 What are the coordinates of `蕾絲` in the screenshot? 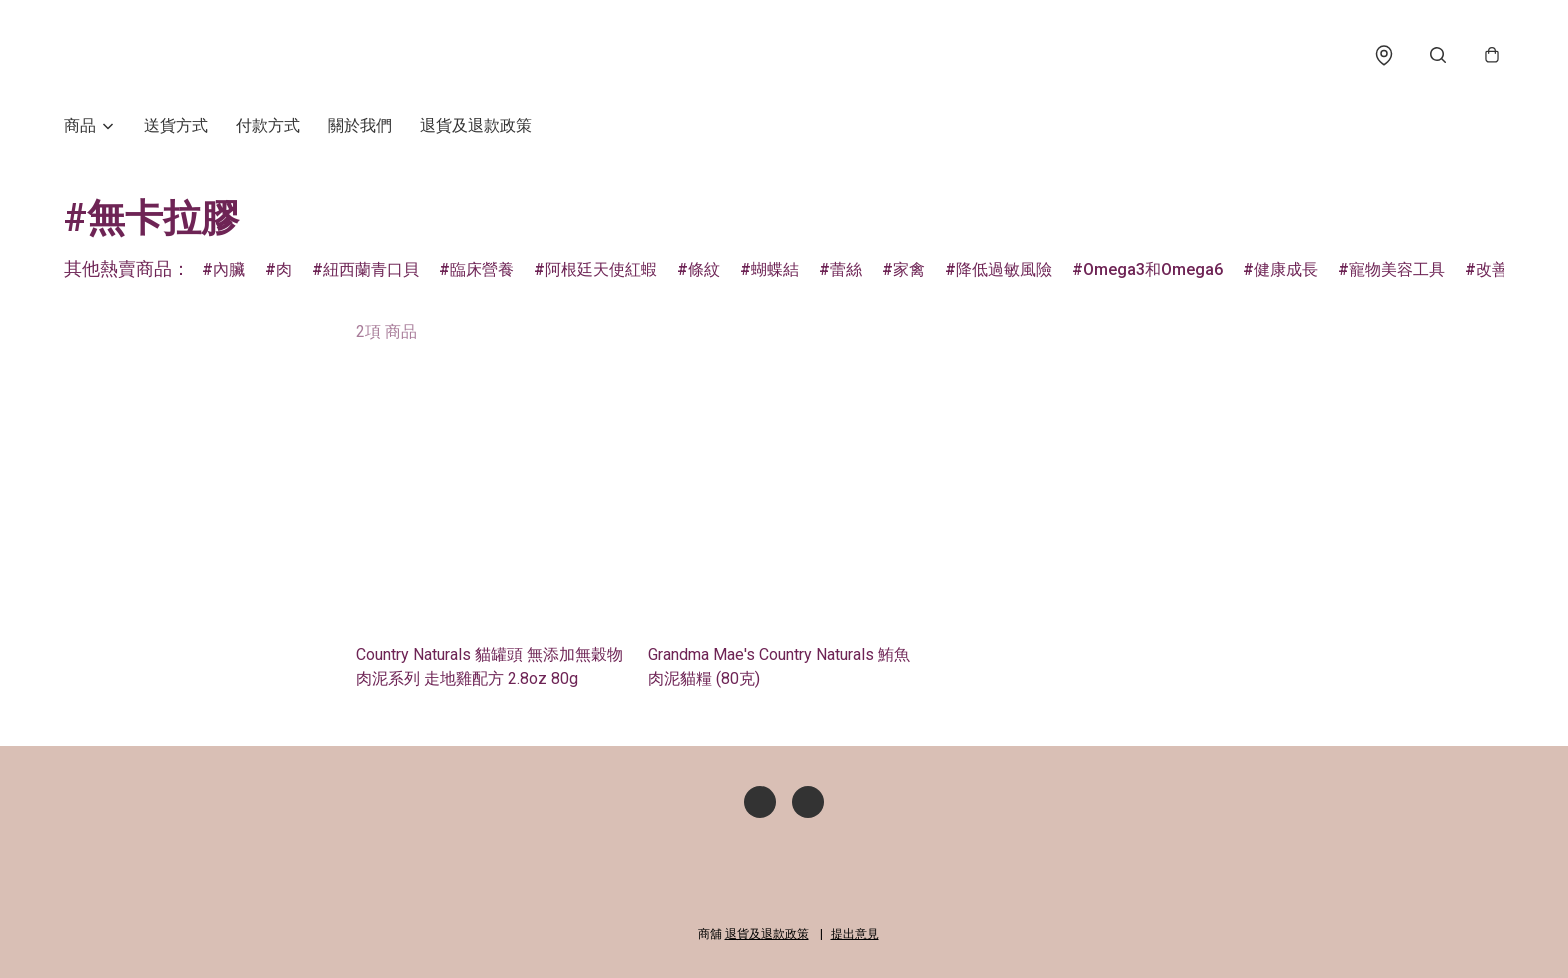 It's located at (846, 271).